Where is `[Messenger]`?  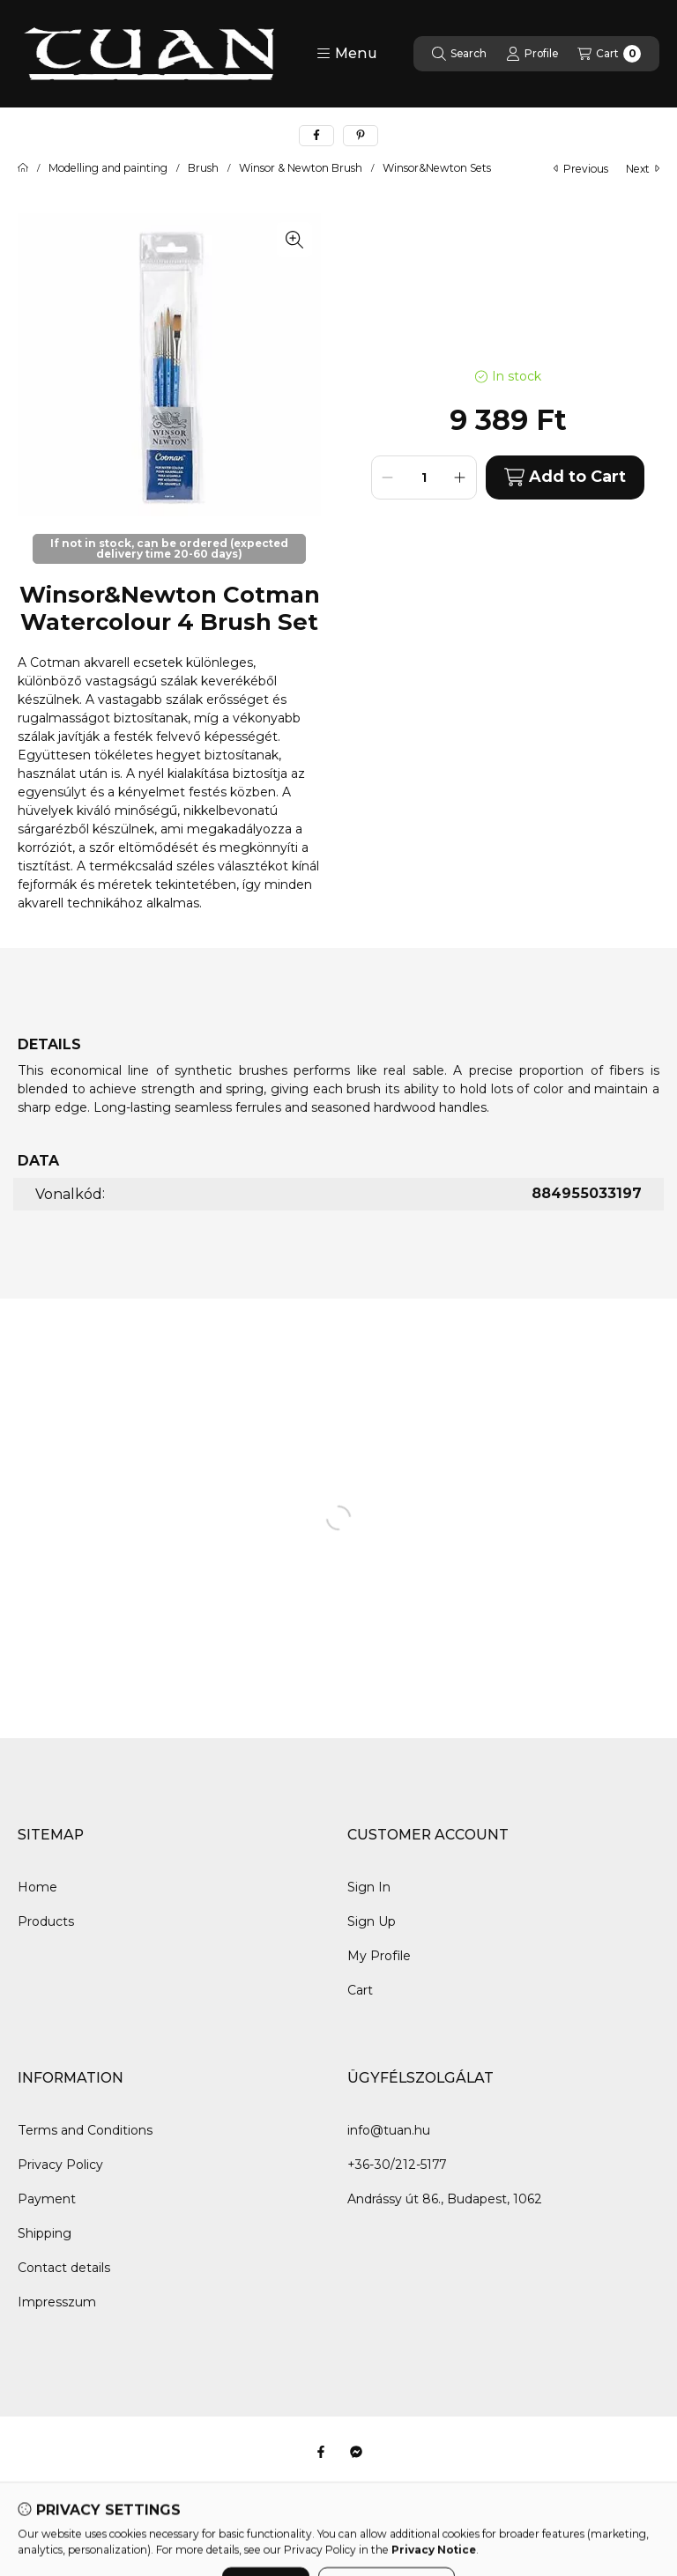
[Messenger] is located at coordinates (356, 2451).